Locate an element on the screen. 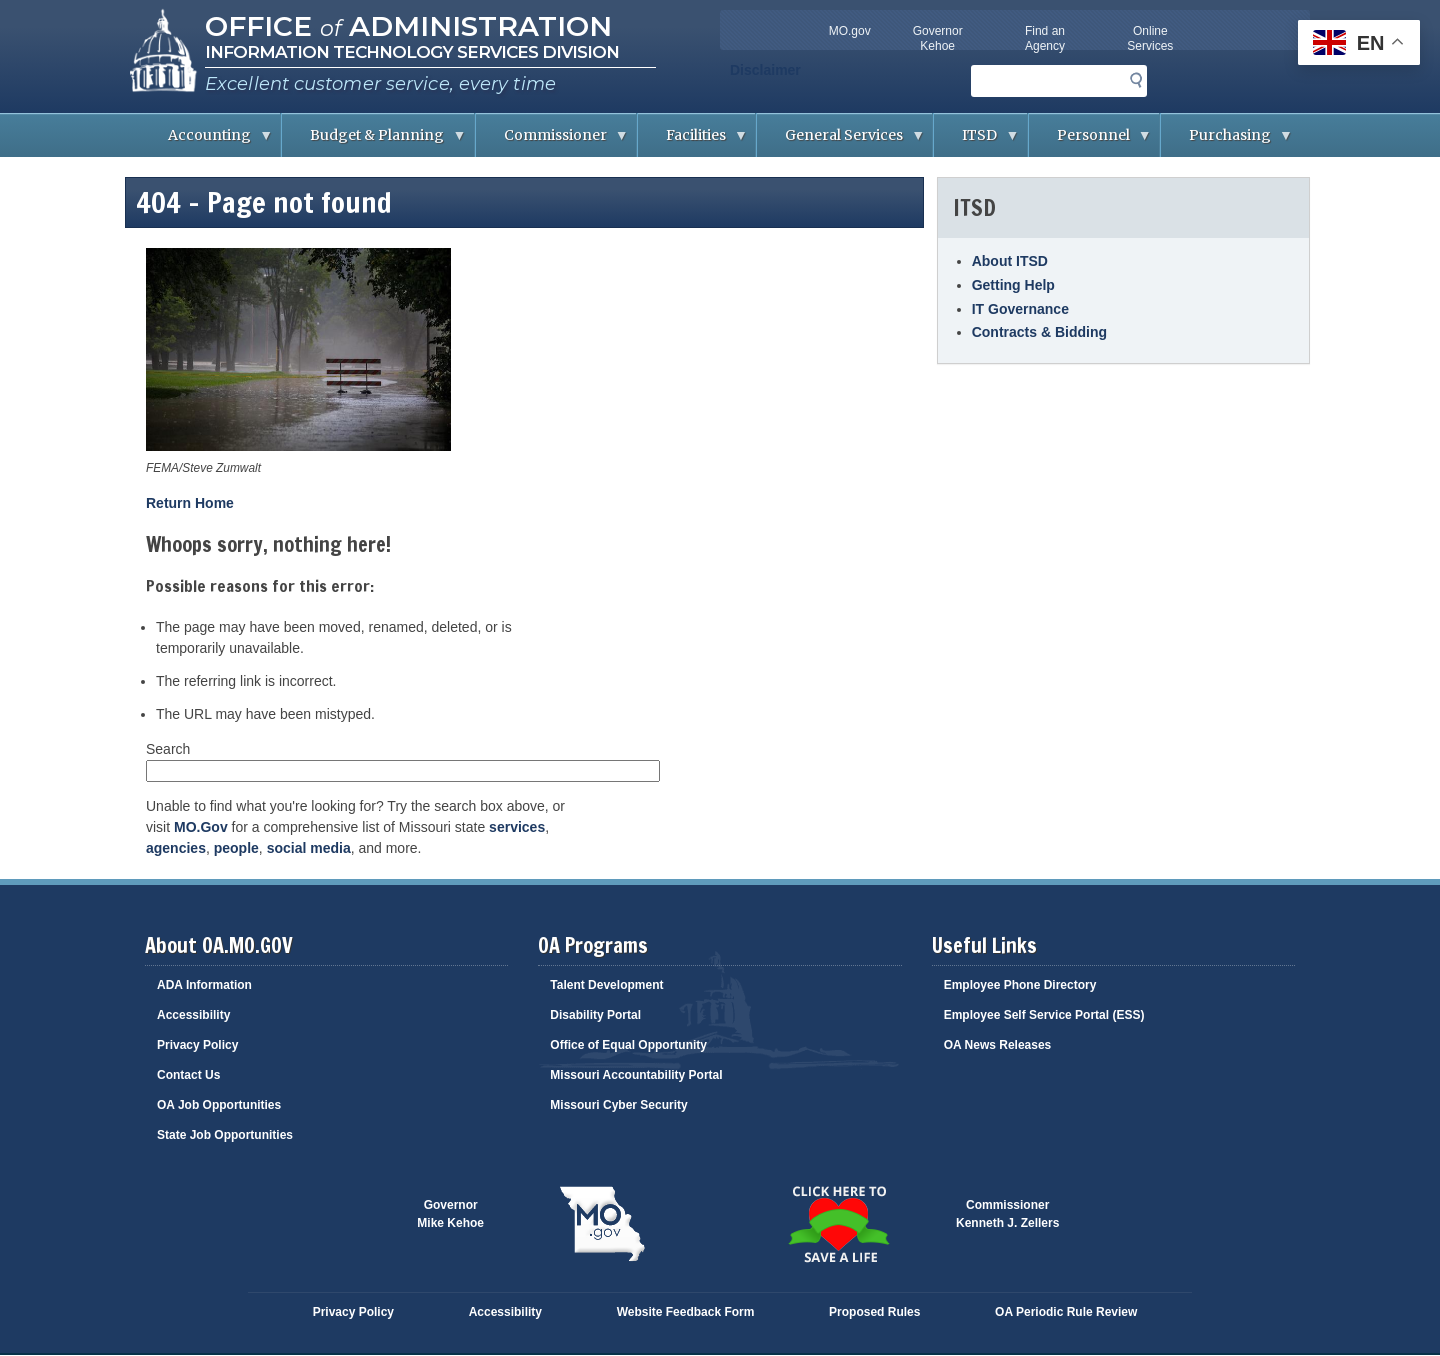 Image resolution: width=1440 pixels, height=1356 pixels. social media is located at coordinates (309, 848).